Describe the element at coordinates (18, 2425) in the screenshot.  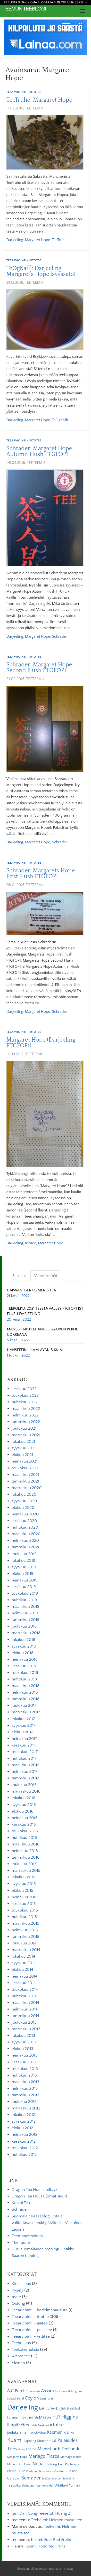
I see `iltapäivätee [iltapäivätee (18 kohdetta)]` at that location.